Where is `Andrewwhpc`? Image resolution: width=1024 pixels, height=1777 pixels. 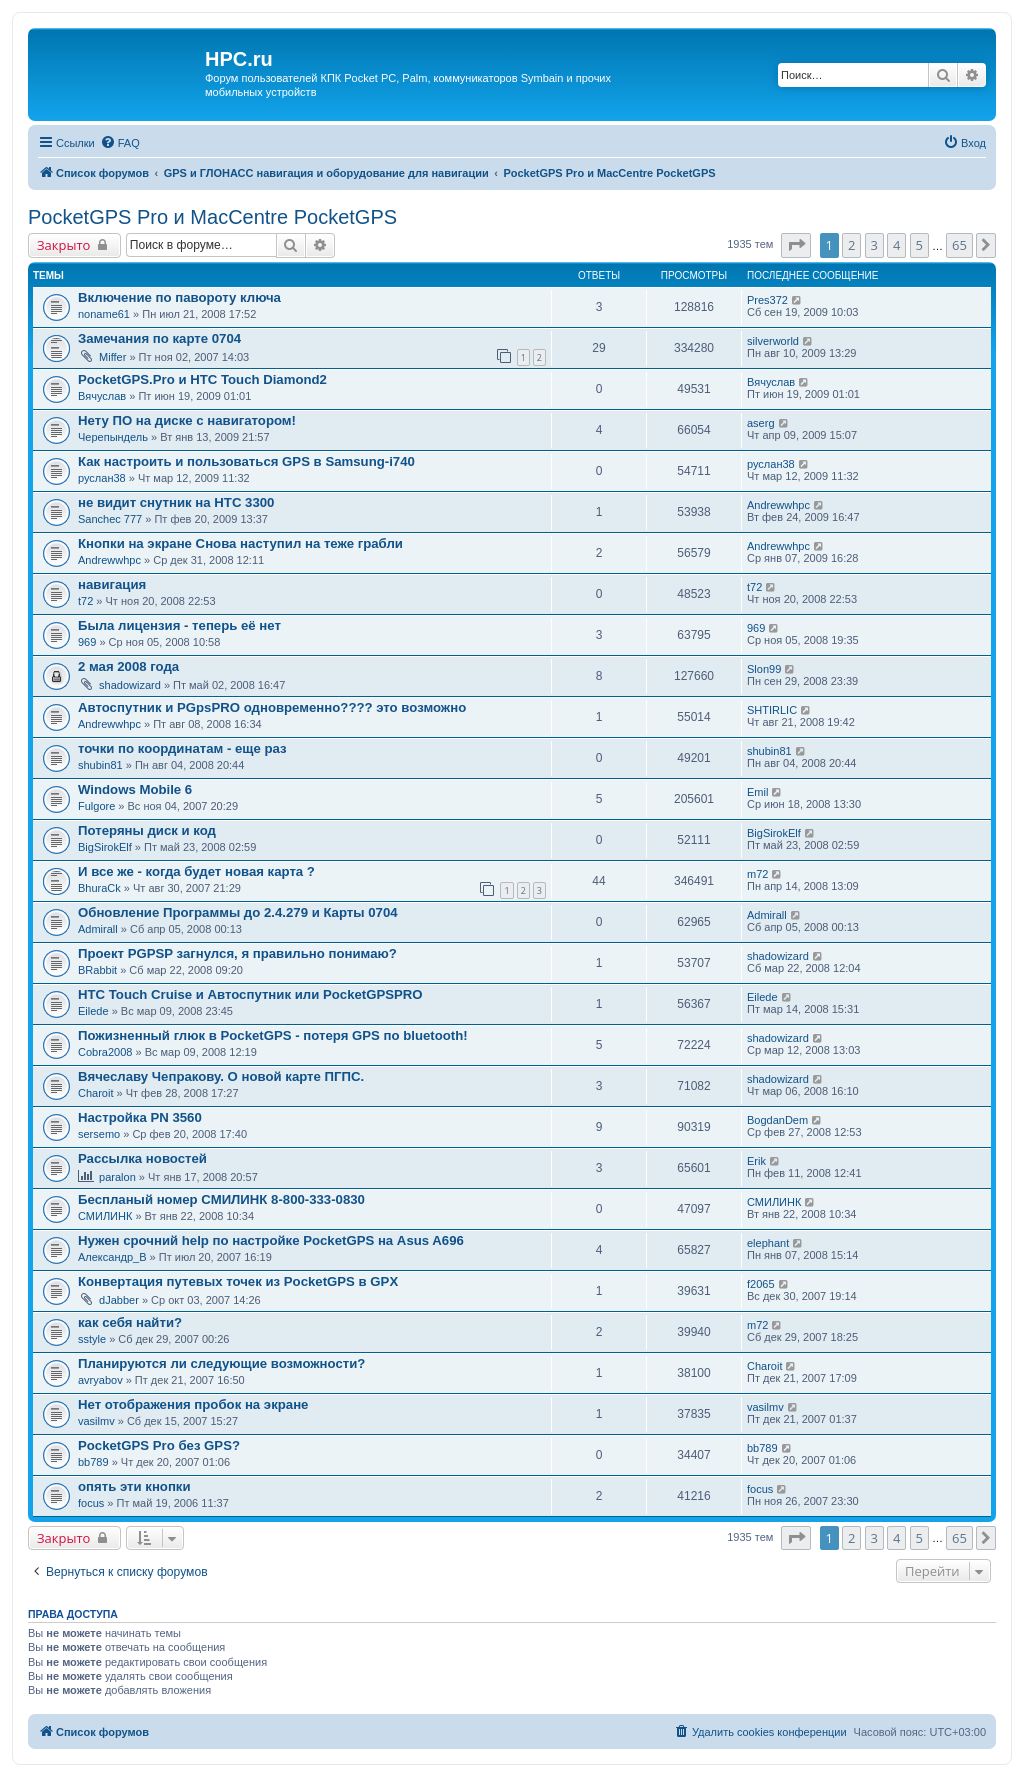 Andrewwhpc is located at coordinates (778, 505).